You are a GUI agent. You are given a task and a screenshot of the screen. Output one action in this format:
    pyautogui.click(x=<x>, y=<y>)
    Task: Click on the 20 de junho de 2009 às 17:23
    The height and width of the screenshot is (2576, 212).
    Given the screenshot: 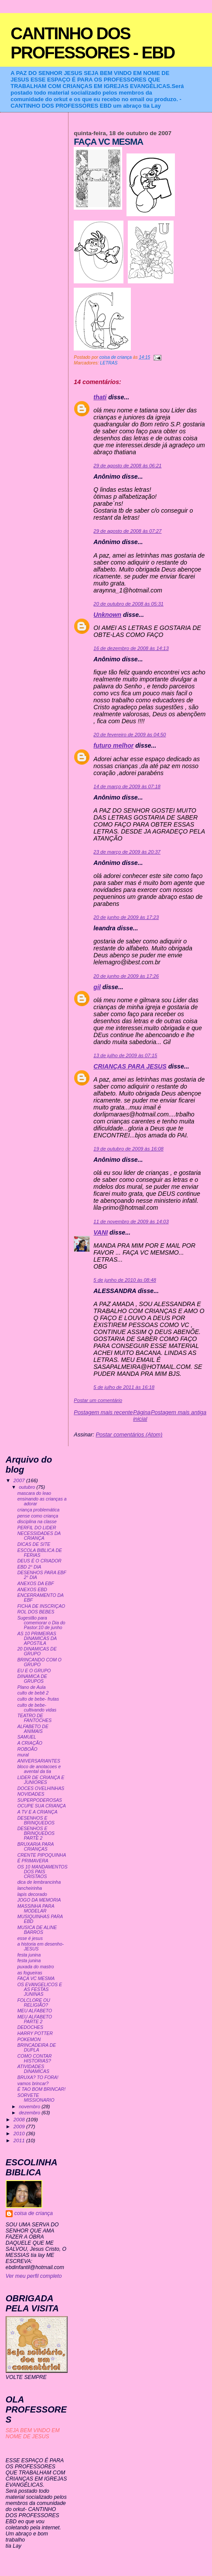 What is the action you would take?
    pyautogui.click(x=126, y=917)
    